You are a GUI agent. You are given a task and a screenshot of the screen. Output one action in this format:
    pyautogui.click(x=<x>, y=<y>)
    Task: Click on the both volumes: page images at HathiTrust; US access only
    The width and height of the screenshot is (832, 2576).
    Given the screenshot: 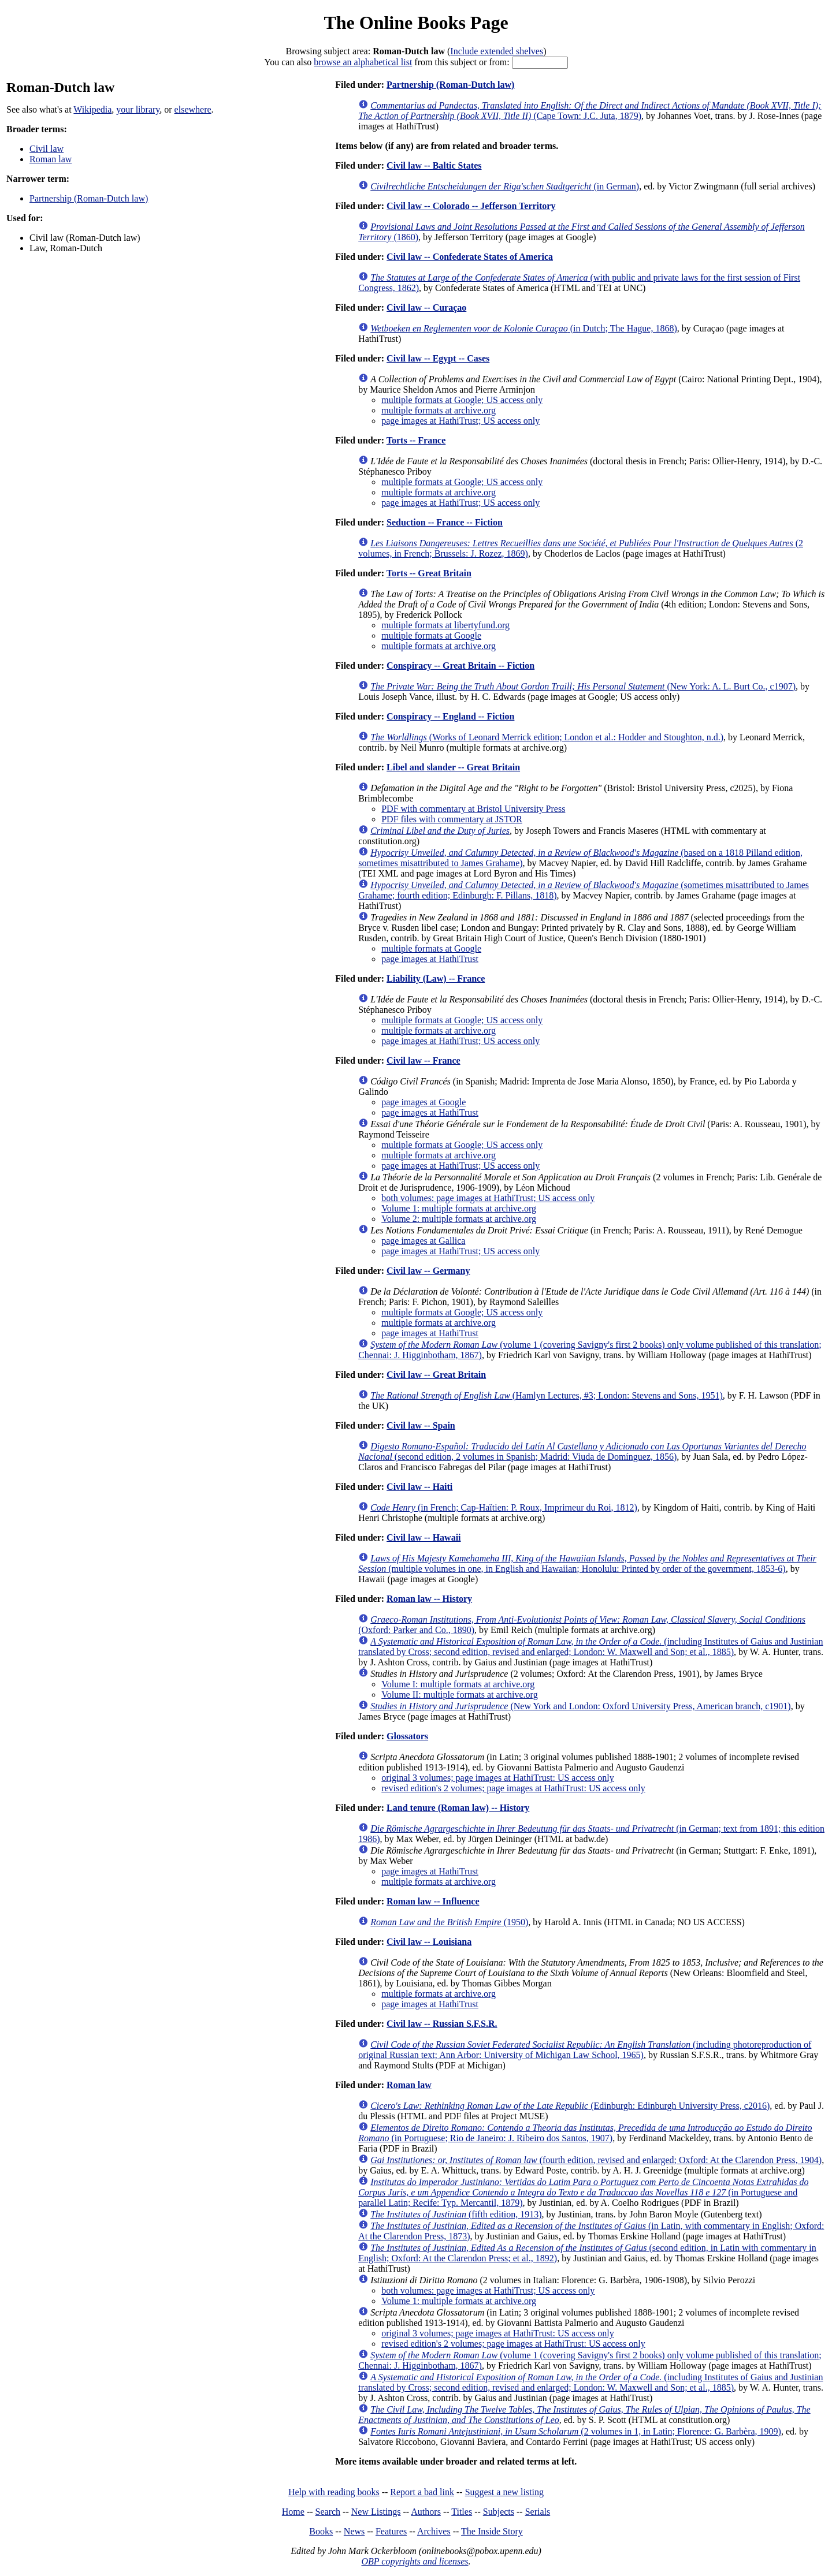 What is the action you would take?
    pyautogui.click(x=488, y=1198)
    